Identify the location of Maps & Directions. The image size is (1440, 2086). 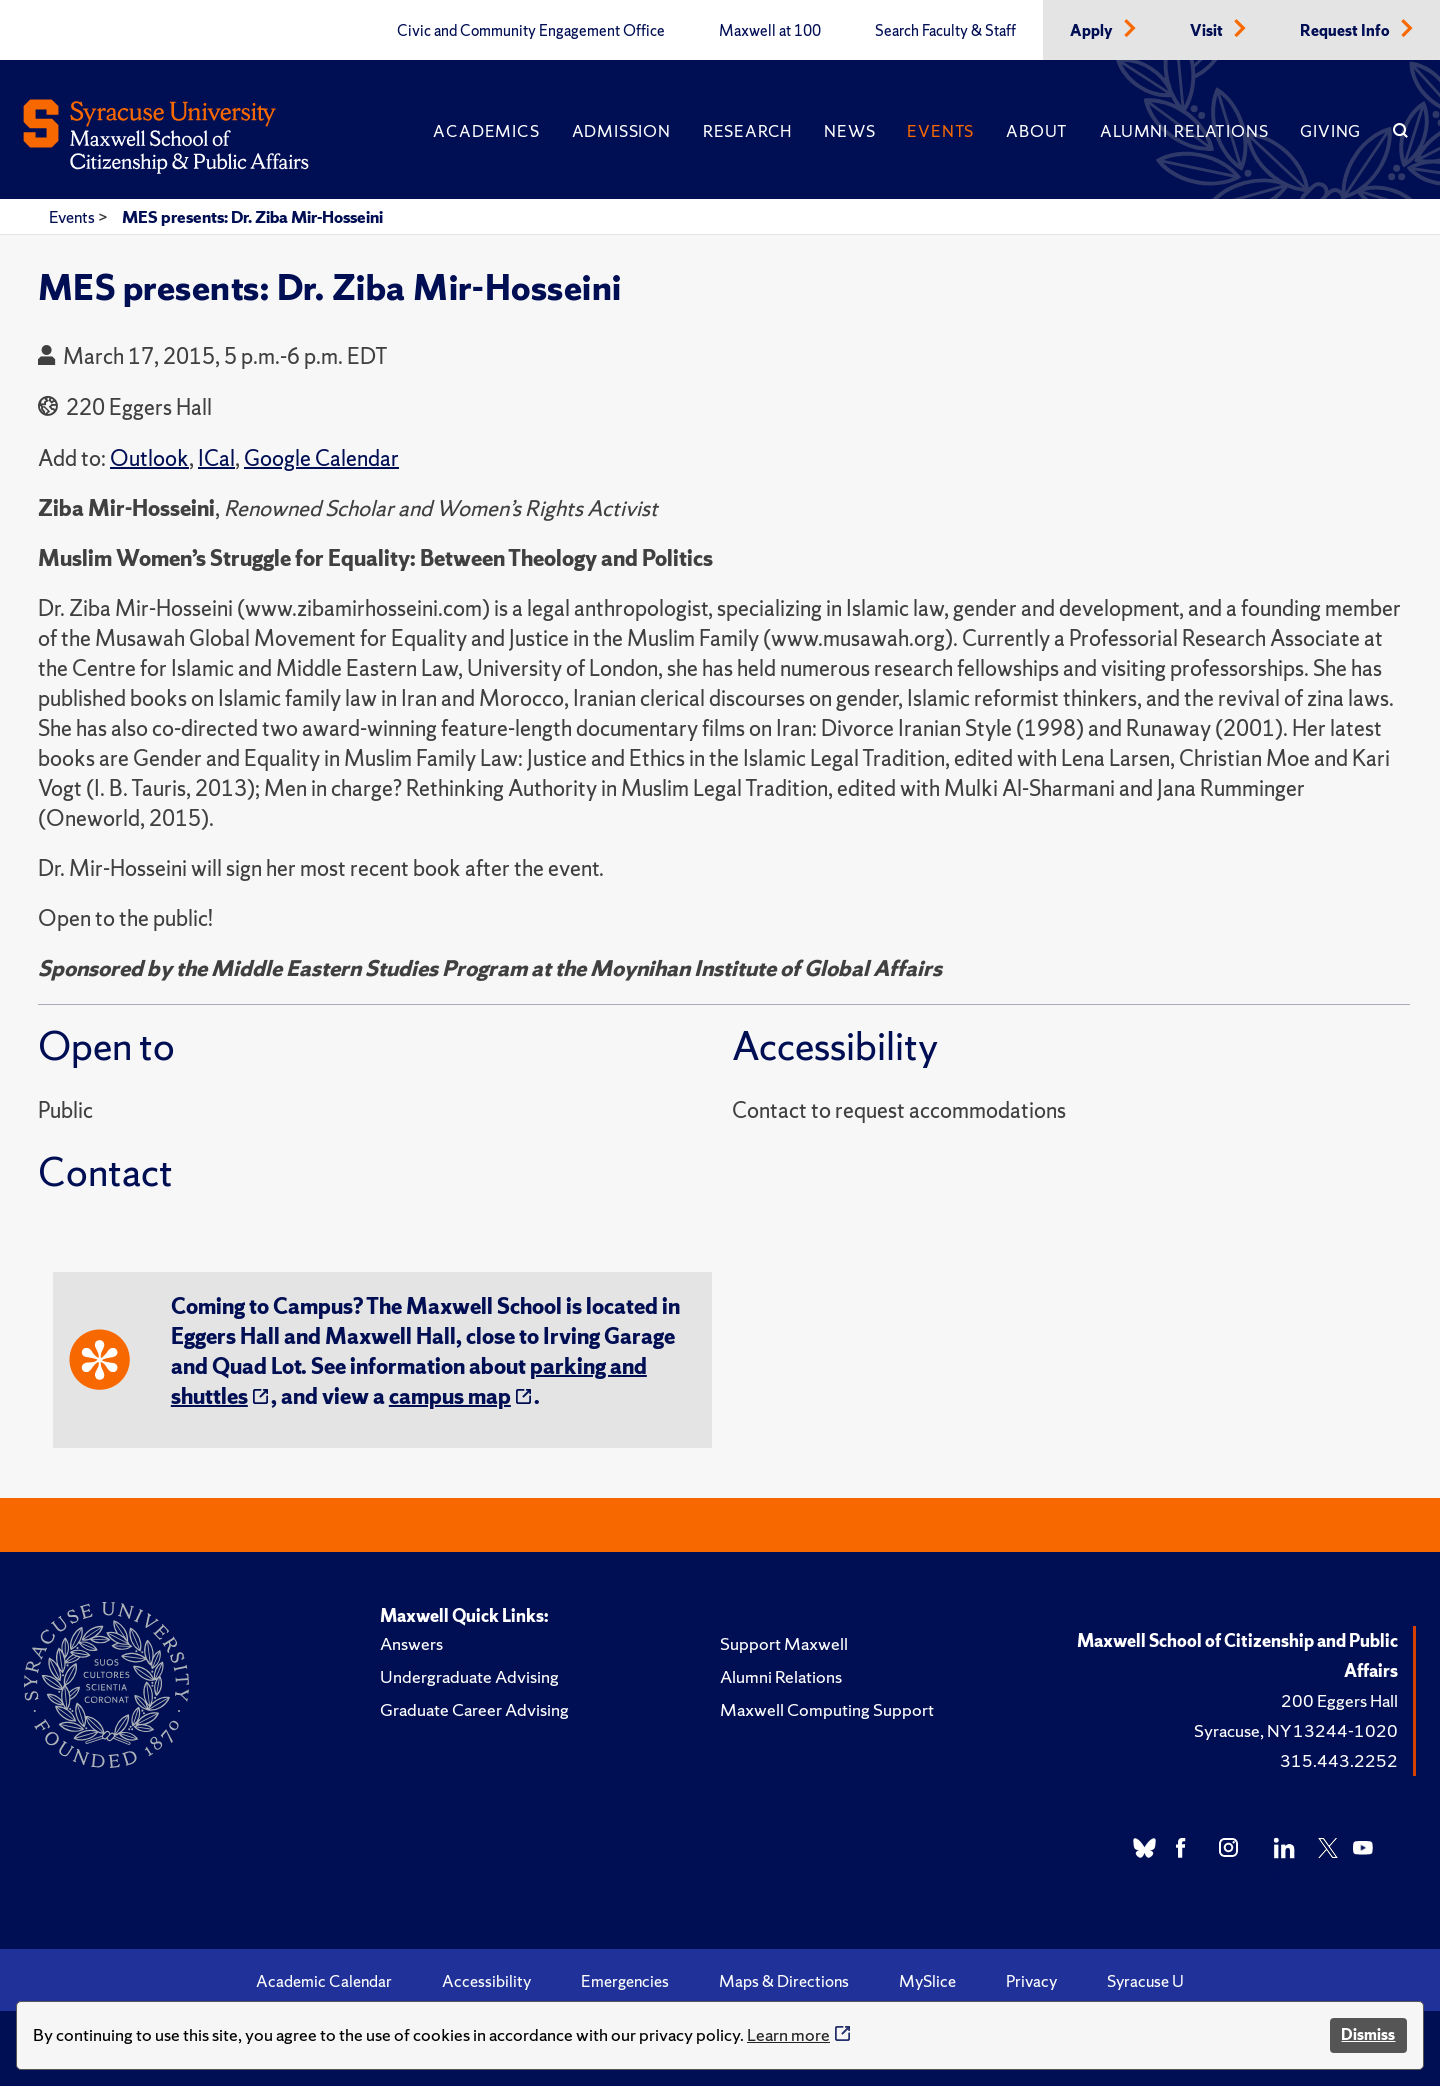
(784, 1981).